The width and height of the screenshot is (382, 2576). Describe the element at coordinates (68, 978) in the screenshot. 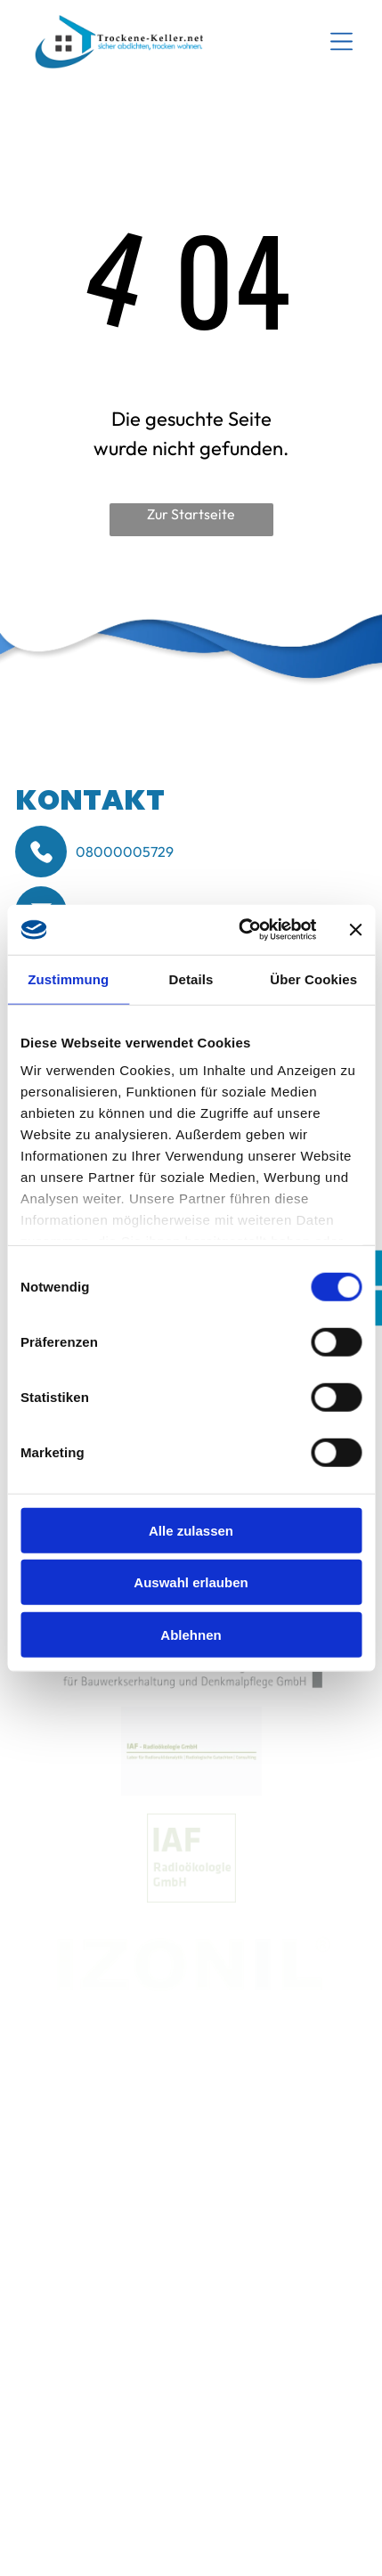

I see `Zustimmung [tab]` at that location.